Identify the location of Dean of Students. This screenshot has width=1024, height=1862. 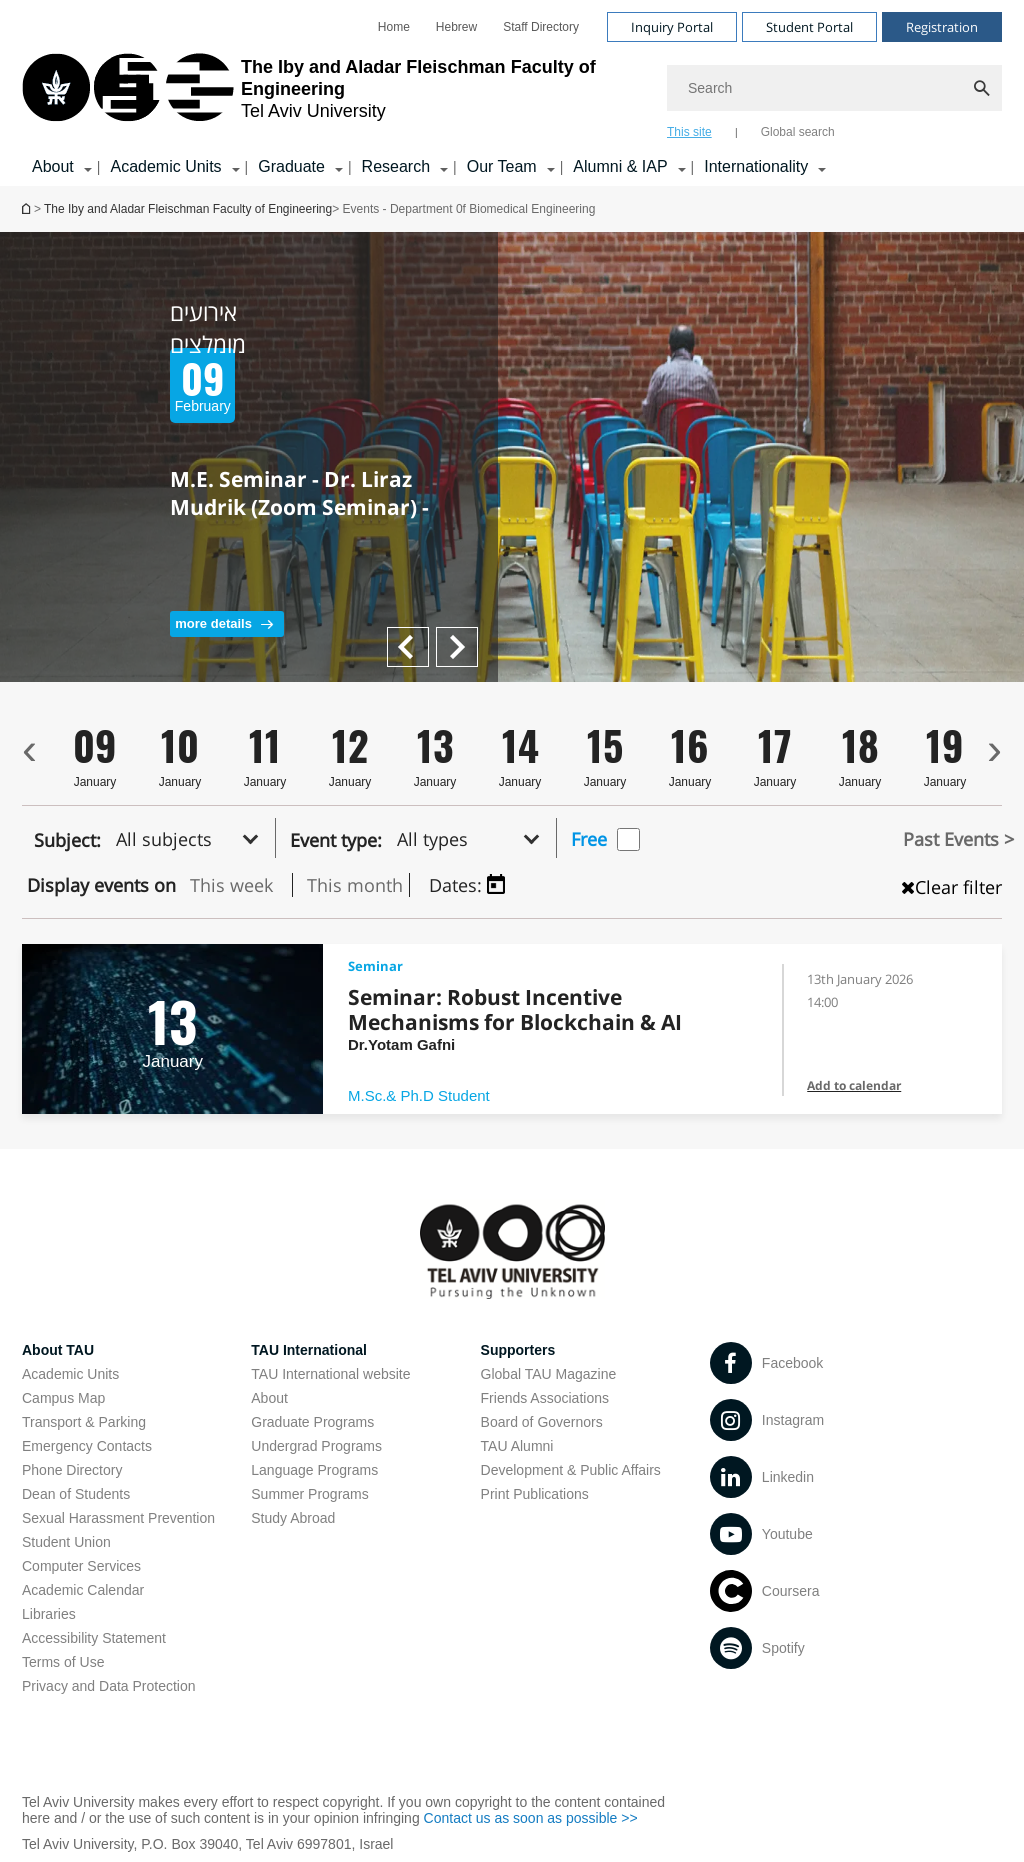
(76, 1494).